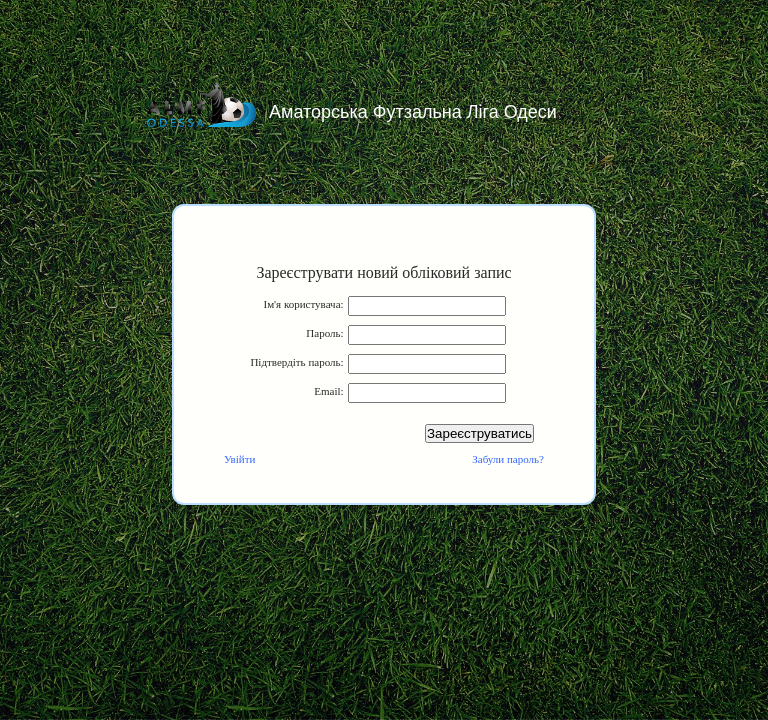 This screenshot has width=768, height=720. What do you see at coordinates (328, 391) in the screenshot?
I see `Email:` at bounding box center [328, 391].